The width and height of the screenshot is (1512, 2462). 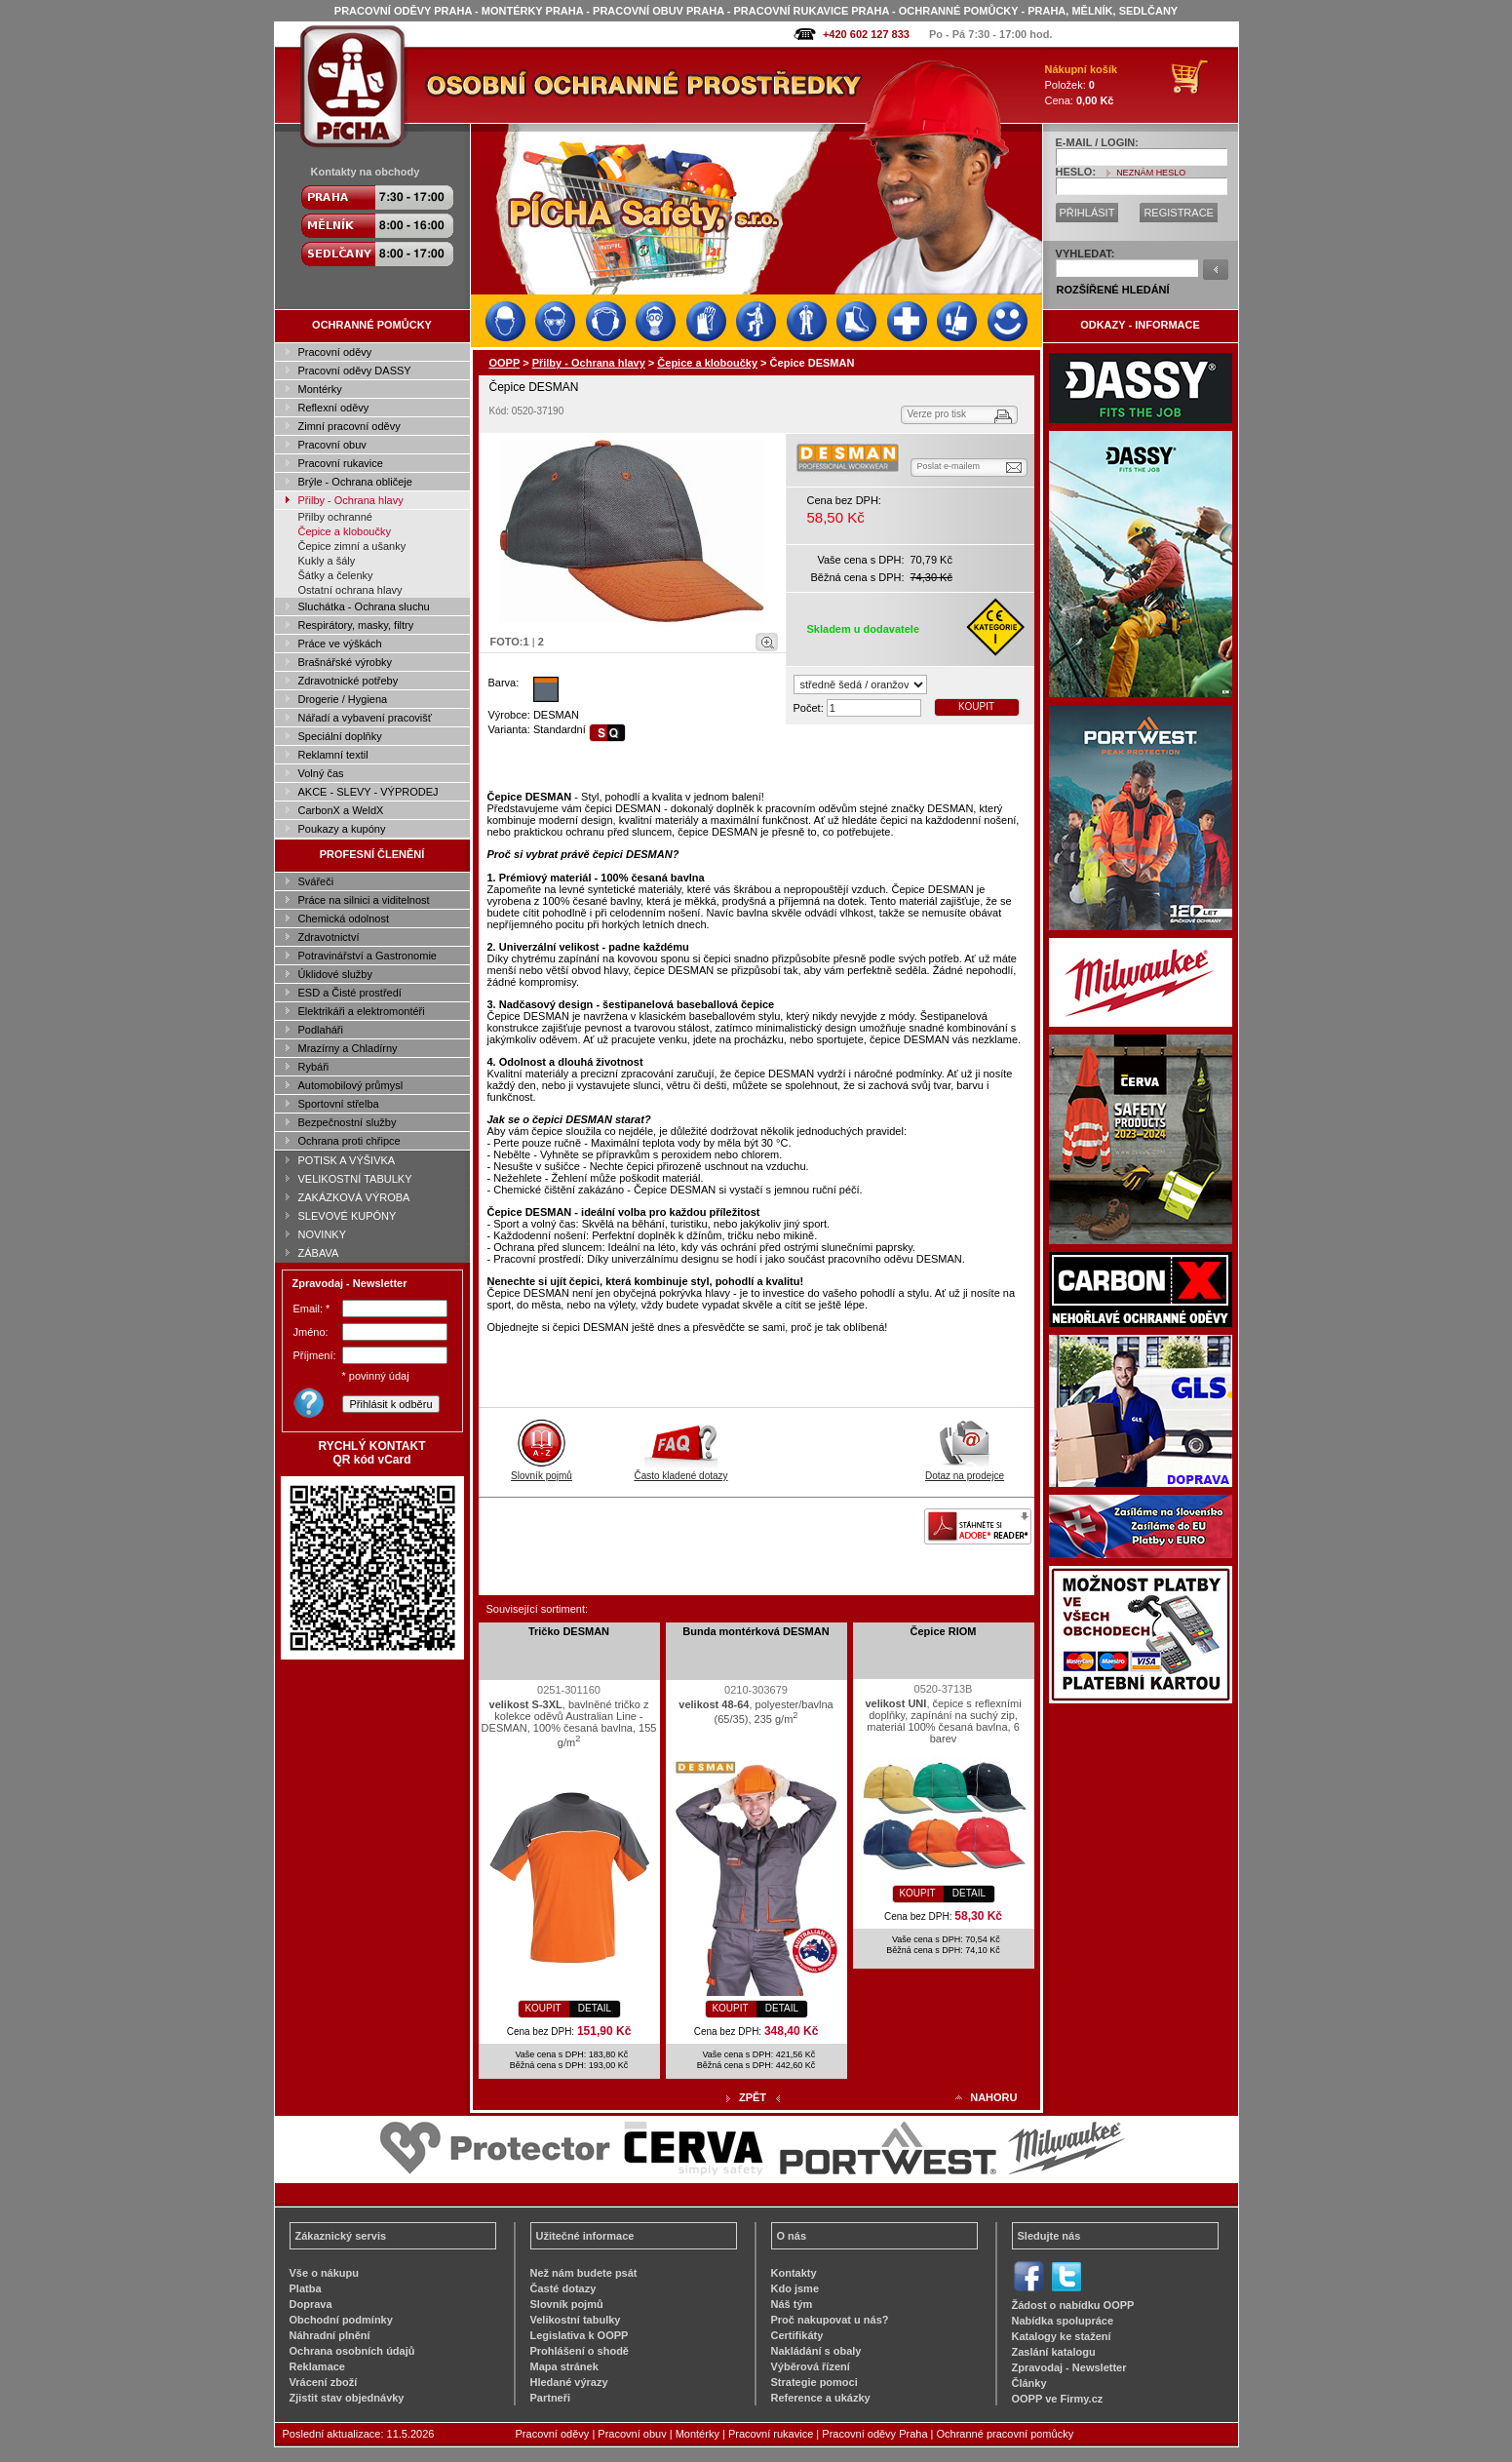 I want to click on Pracovní rukavice, so click(x=340, y=463).